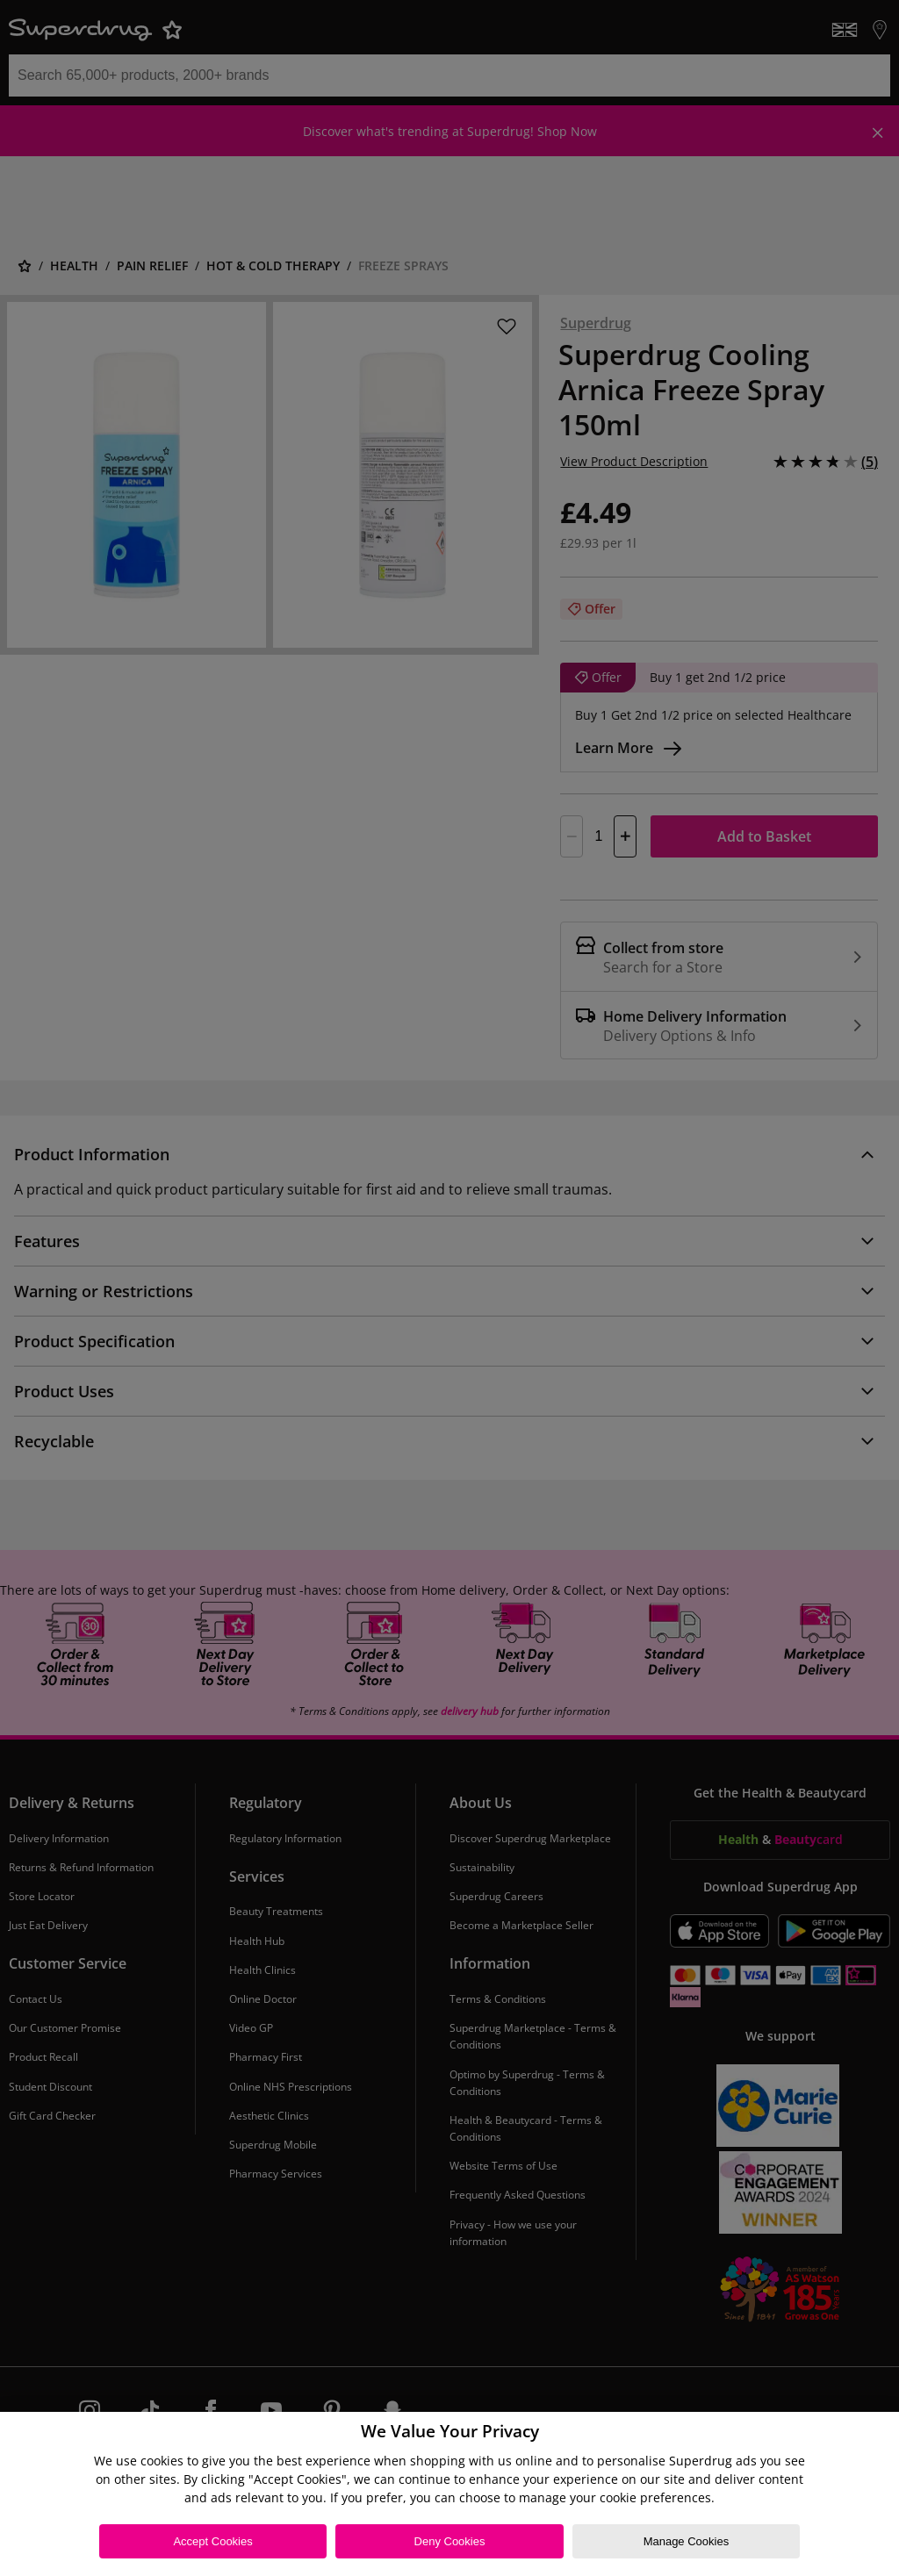 The height and width of the screenshot is (2576, 899). What do you see at coordinates (212, 2541) in the screenshot?
I see `Accept Cookies` at bounding box center [212, 2541].